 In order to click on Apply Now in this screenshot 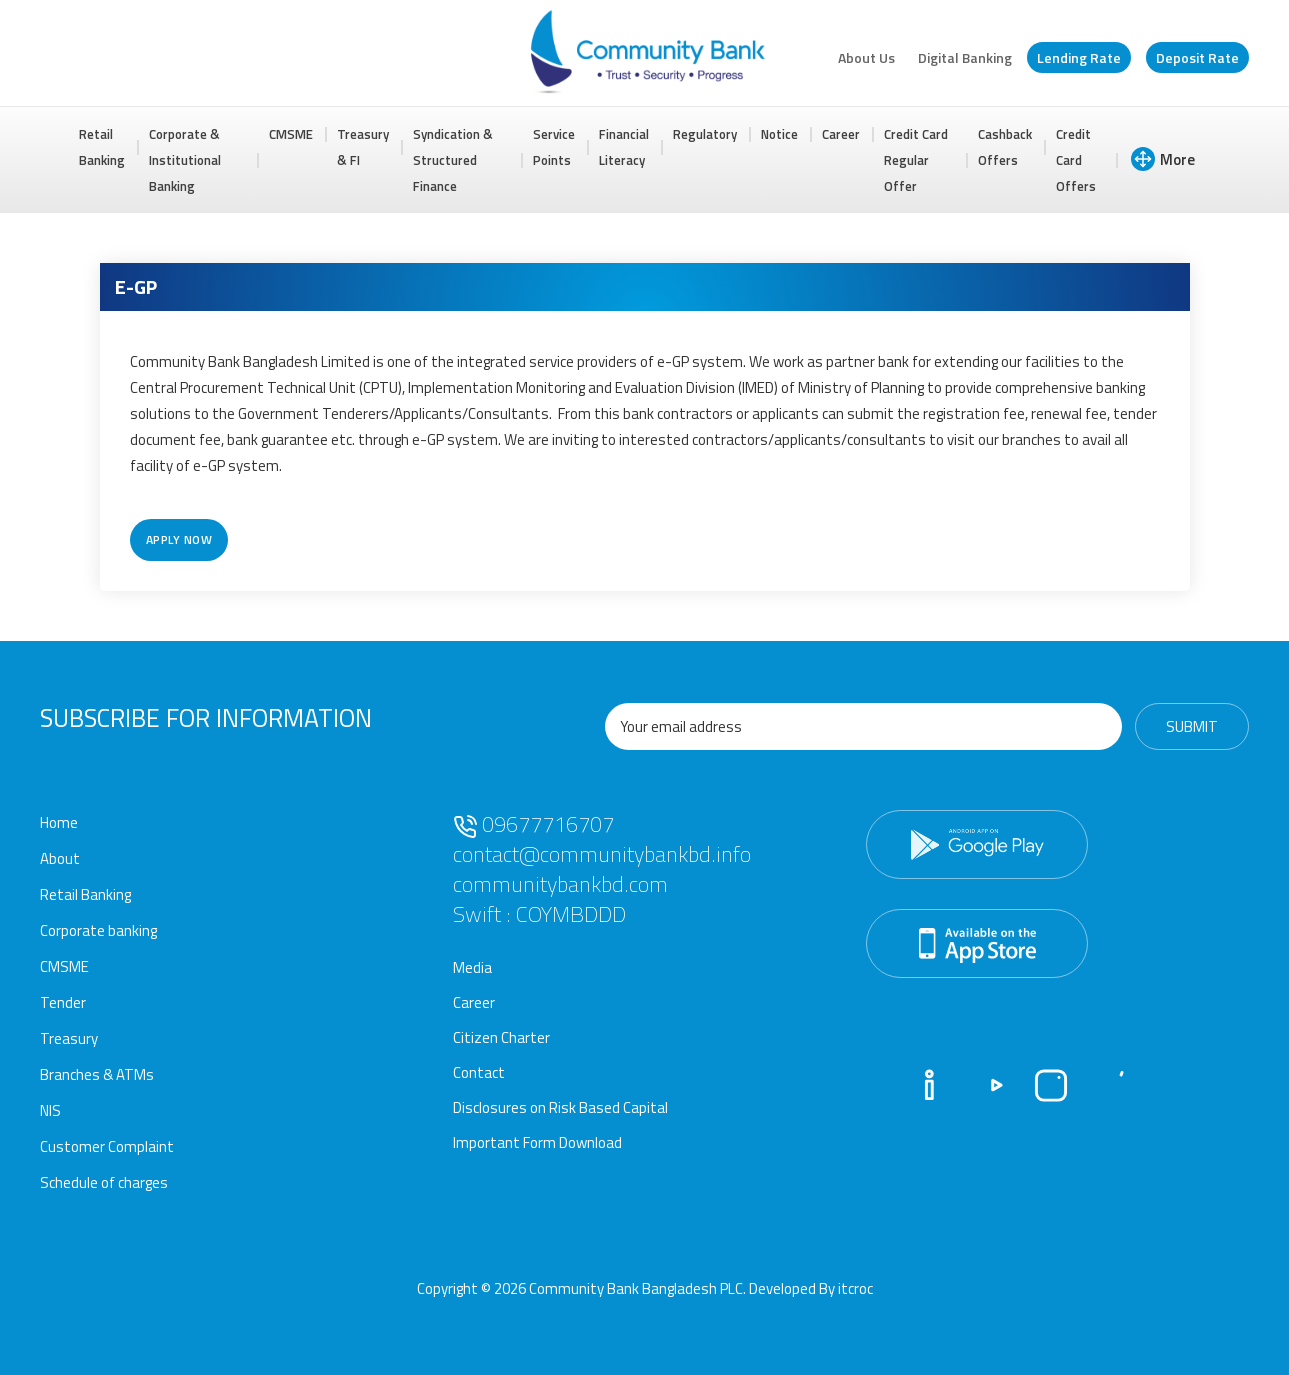, I will do `click(179, 539)`.